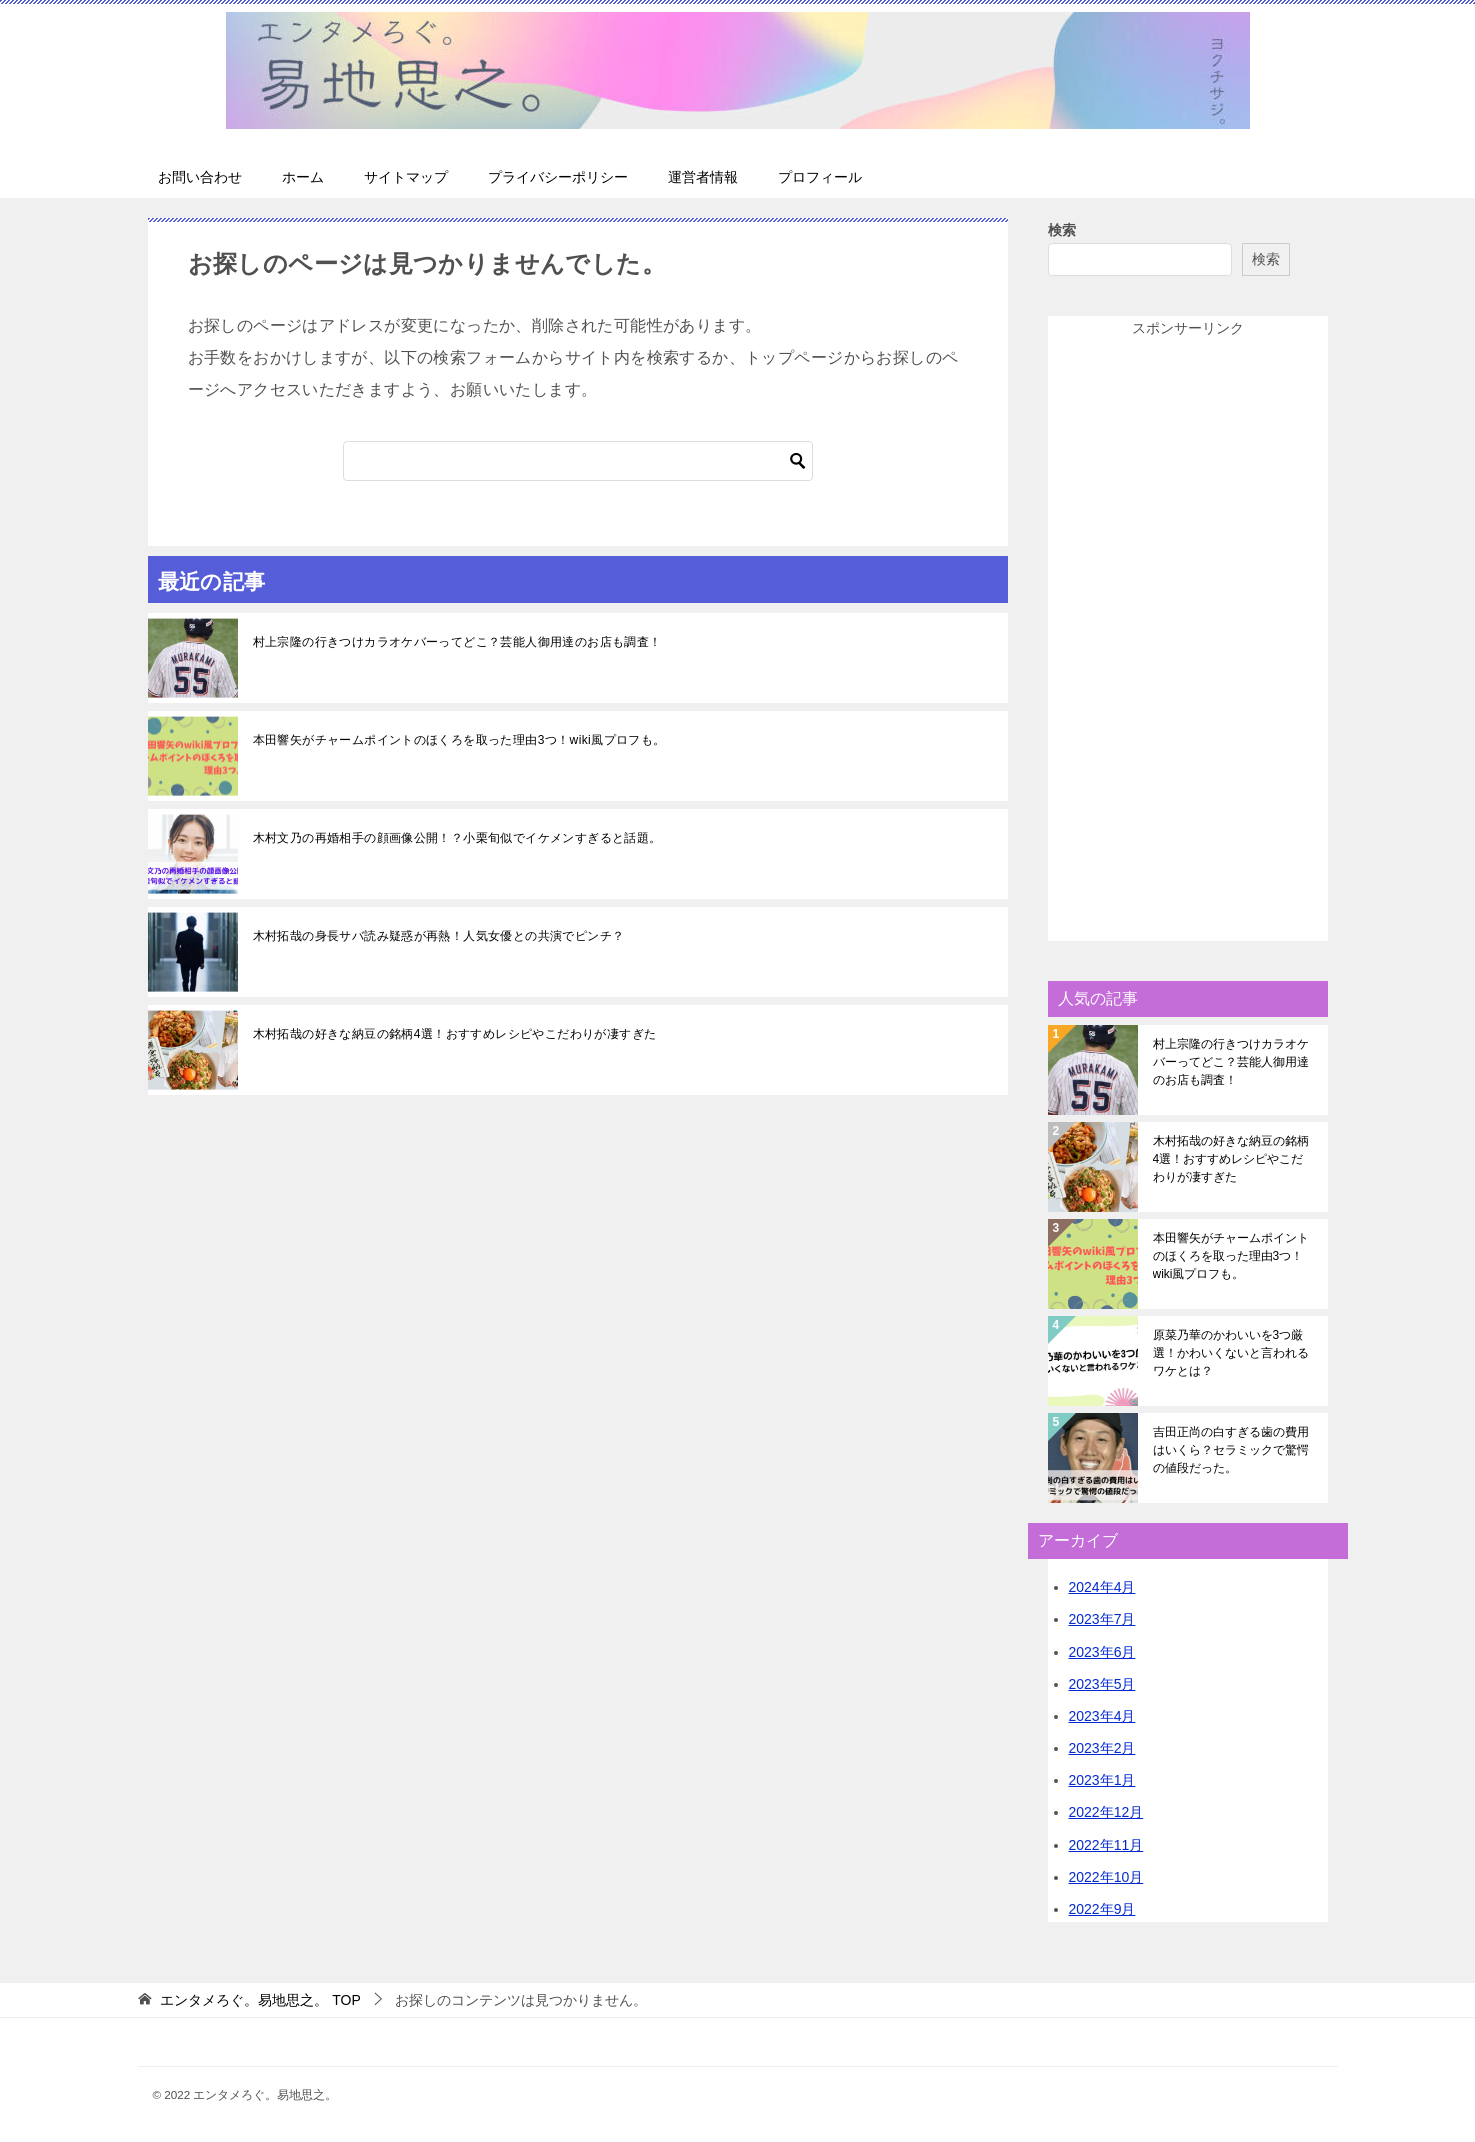 The height and width of the screenshot is (2142, 1475). Describe the element at coordinates (457, 642) in the screenshot. I see `村上宗隆の行きつけカラオケバーってどこ？芸能人御用達のお店も調査！` at that location.